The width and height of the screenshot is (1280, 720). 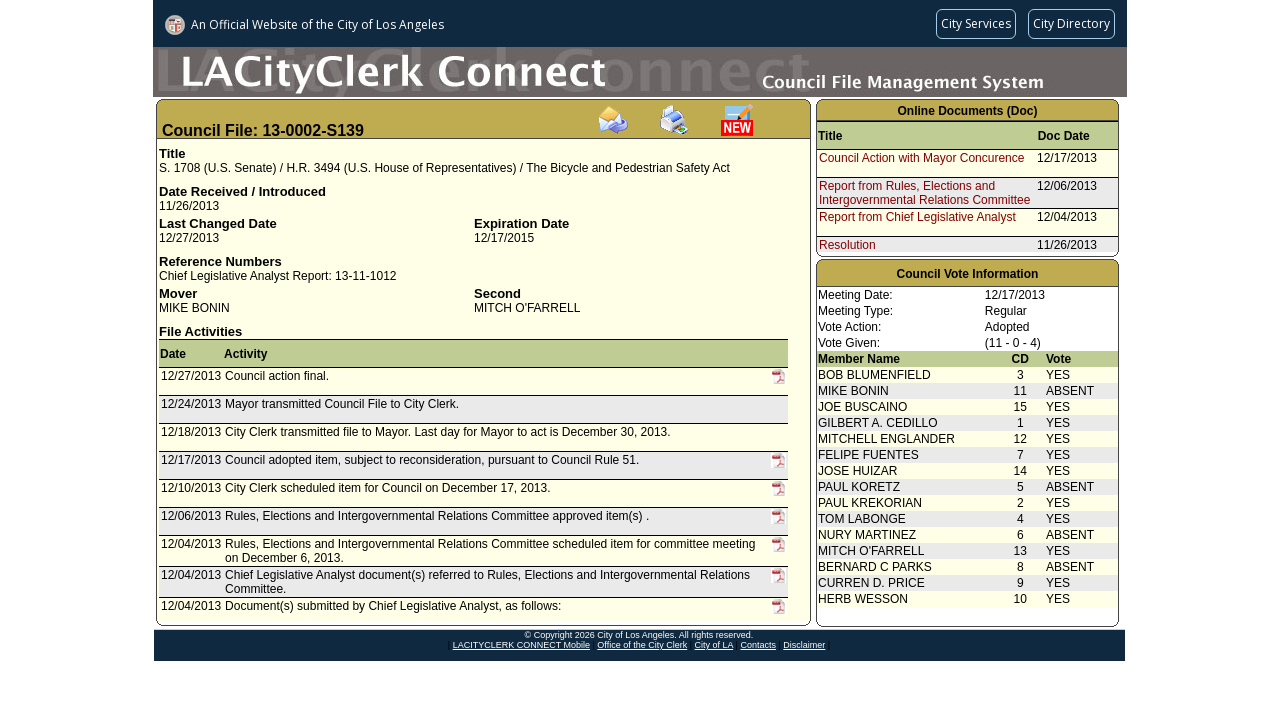 I want to click on Disclaimer, so click(x=804, y=645).